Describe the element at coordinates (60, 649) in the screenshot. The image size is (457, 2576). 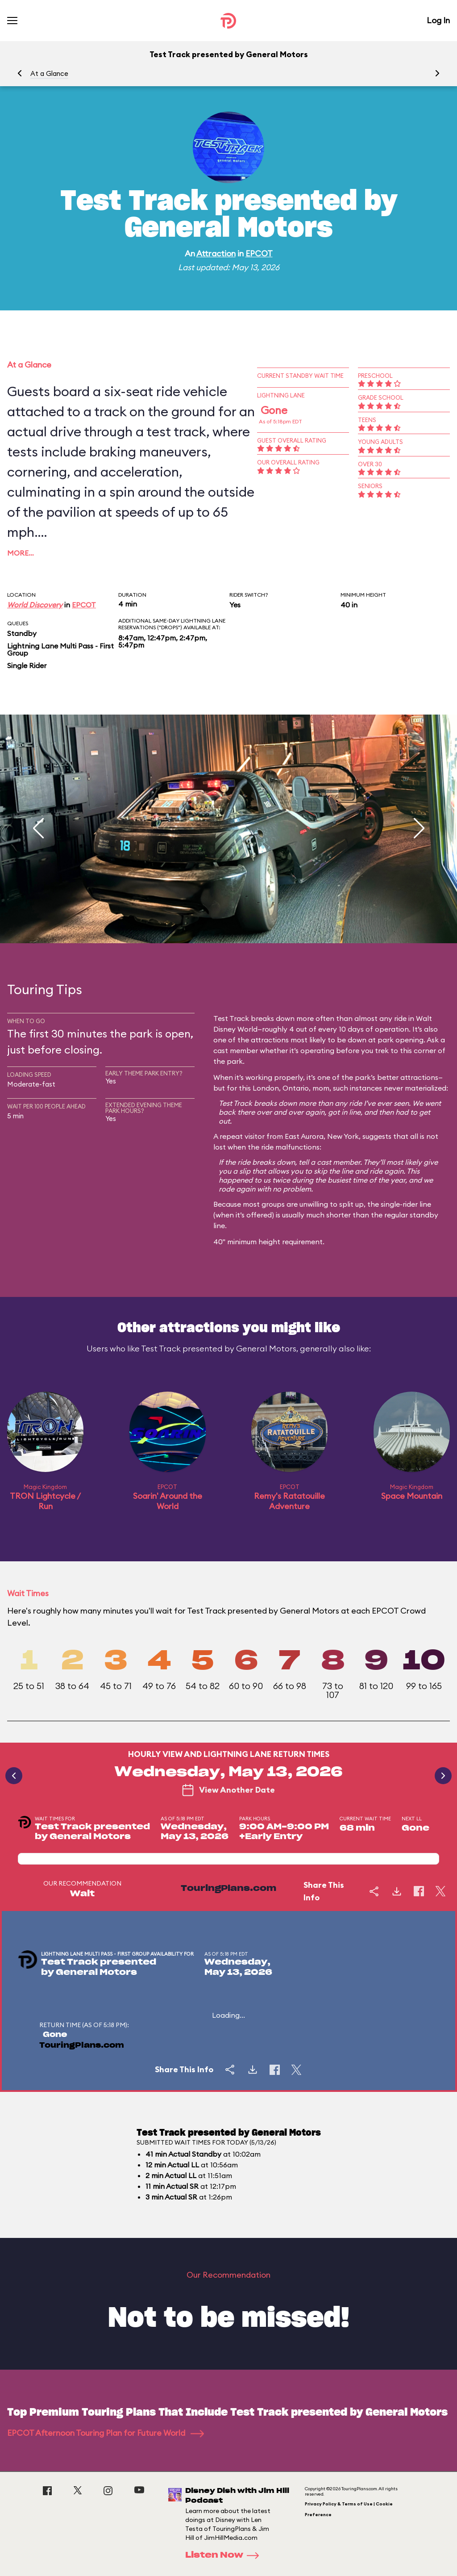
I see `Lightning Lane Multi Pass - First Group` at that location.